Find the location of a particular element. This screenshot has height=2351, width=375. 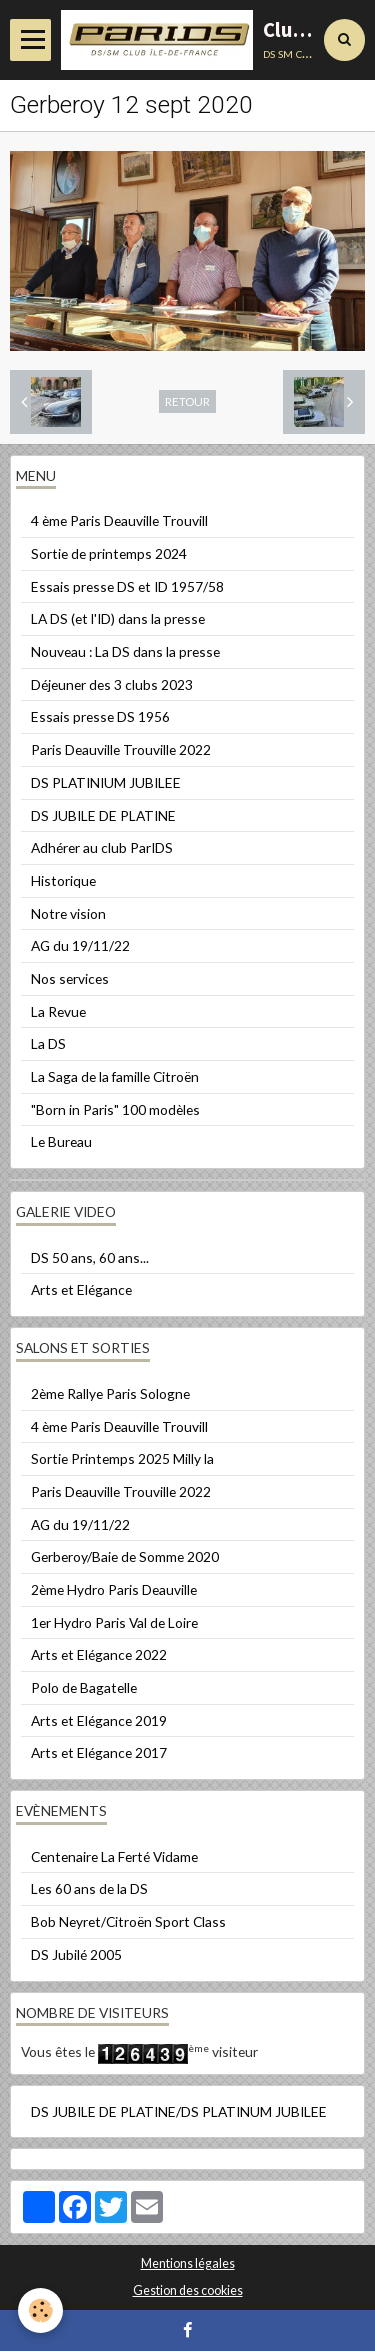

Historique is located at coordinates (63, 880).